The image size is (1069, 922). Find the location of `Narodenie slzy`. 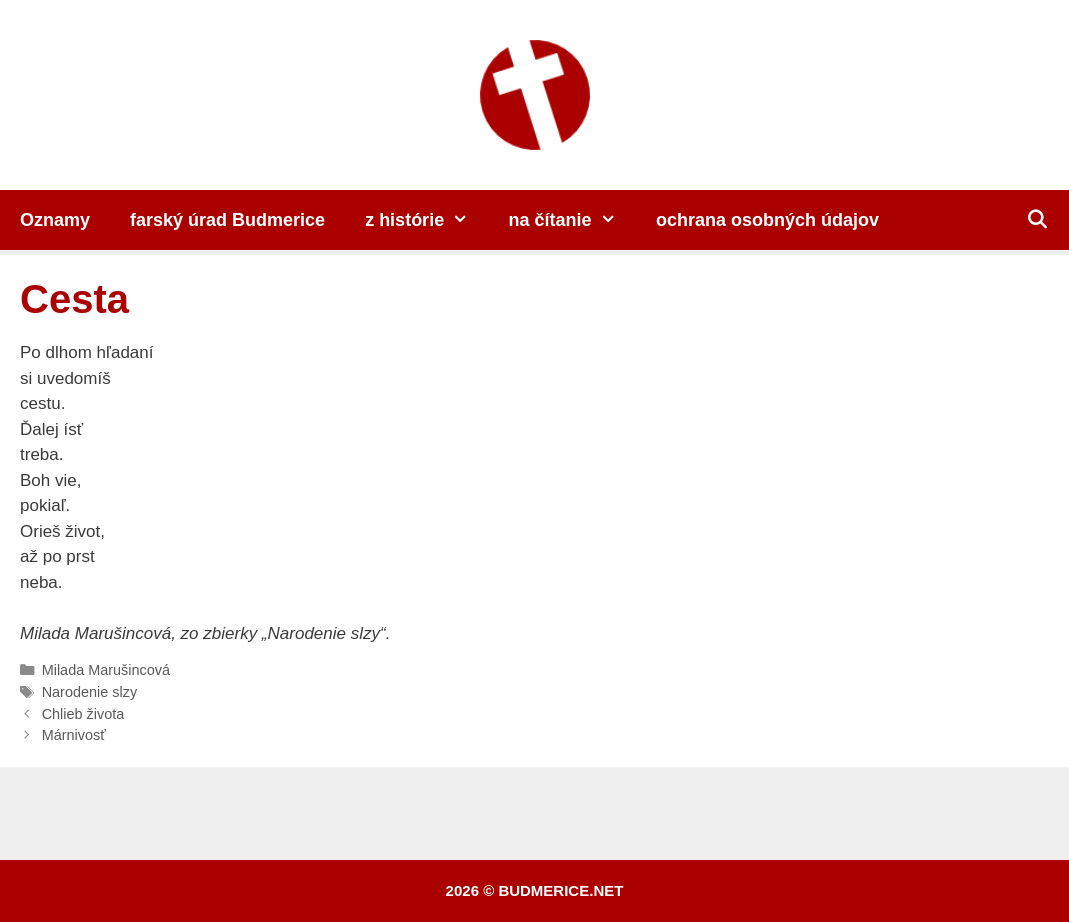

Narodenie slzy is located at coordinates (90, 692).